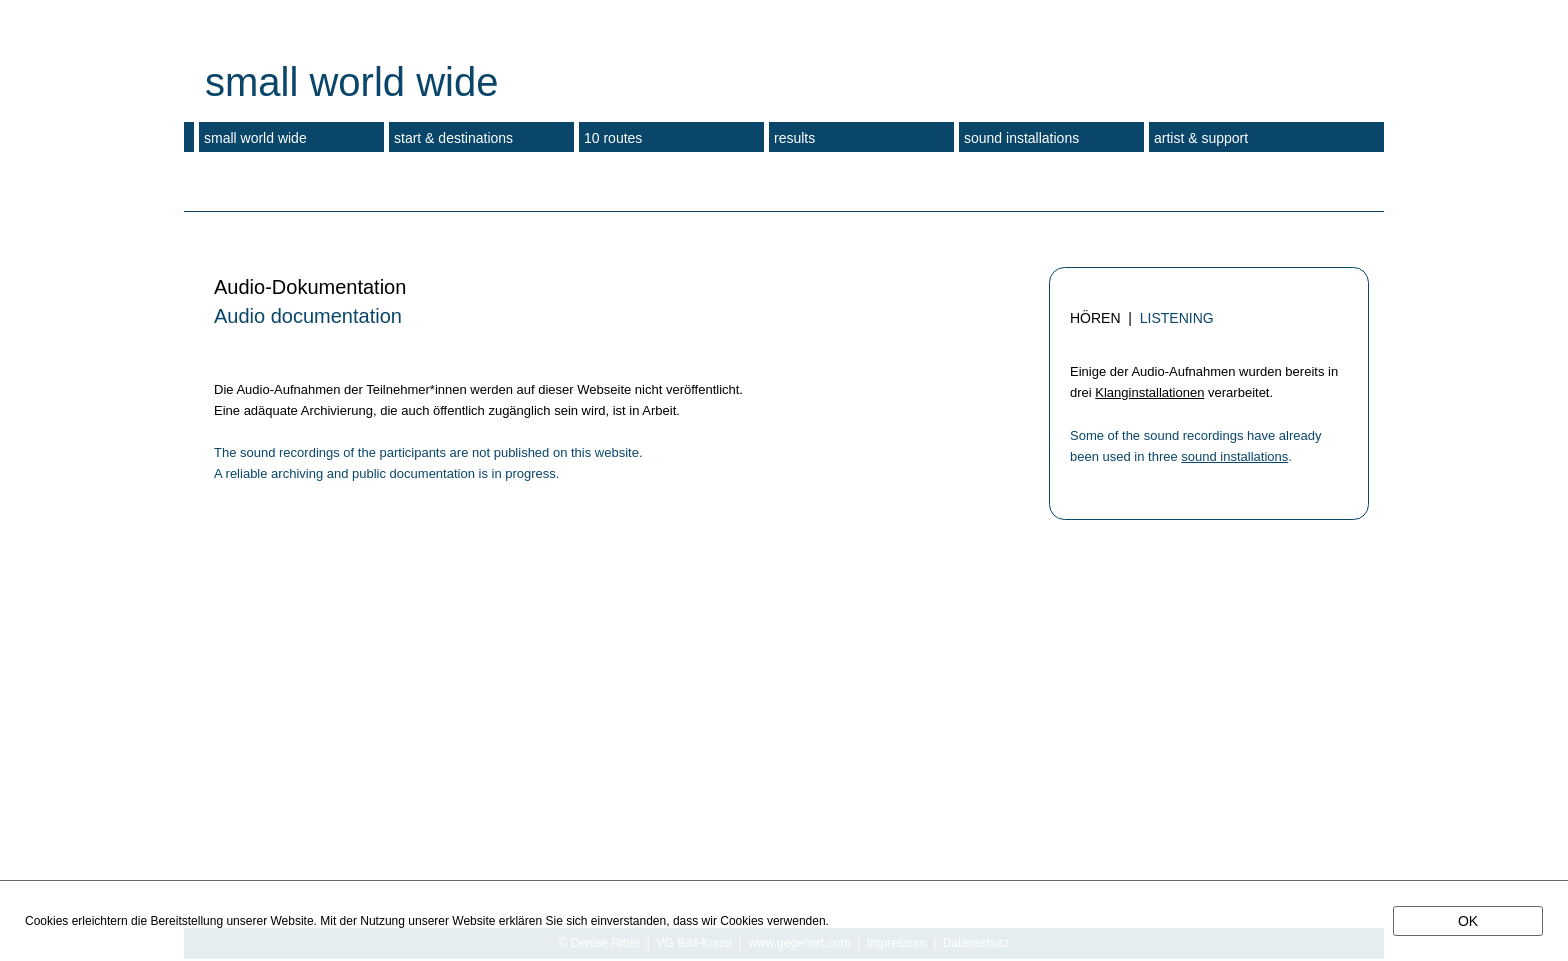 This screenshot has height=961, width=1568. I want to click on Klanginstallationen, so click(1149, 392).